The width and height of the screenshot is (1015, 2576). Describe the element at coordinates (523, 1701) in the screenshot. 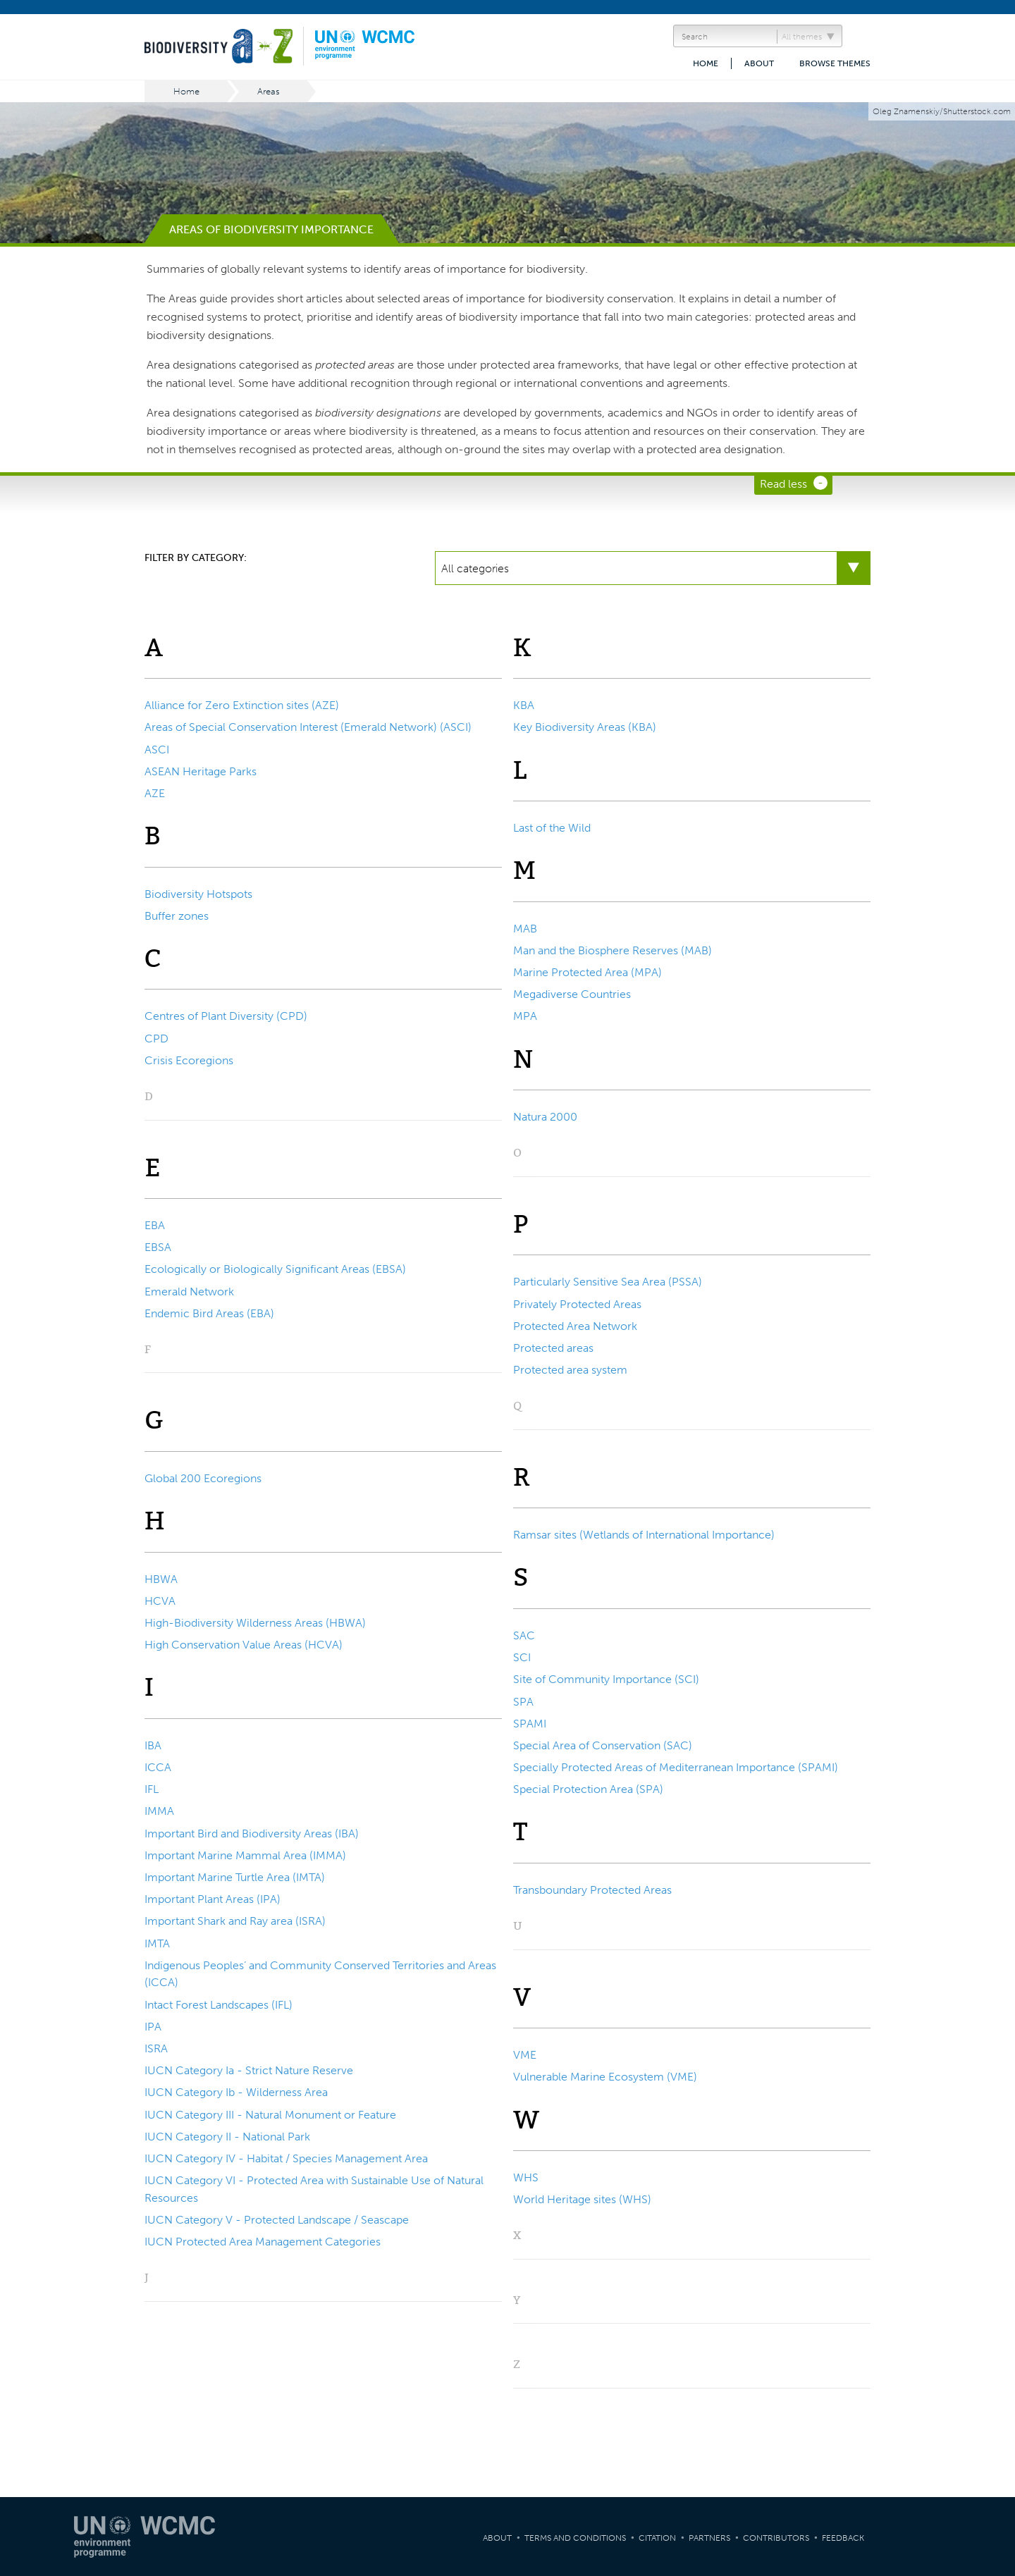

I see `SPA` at that location.